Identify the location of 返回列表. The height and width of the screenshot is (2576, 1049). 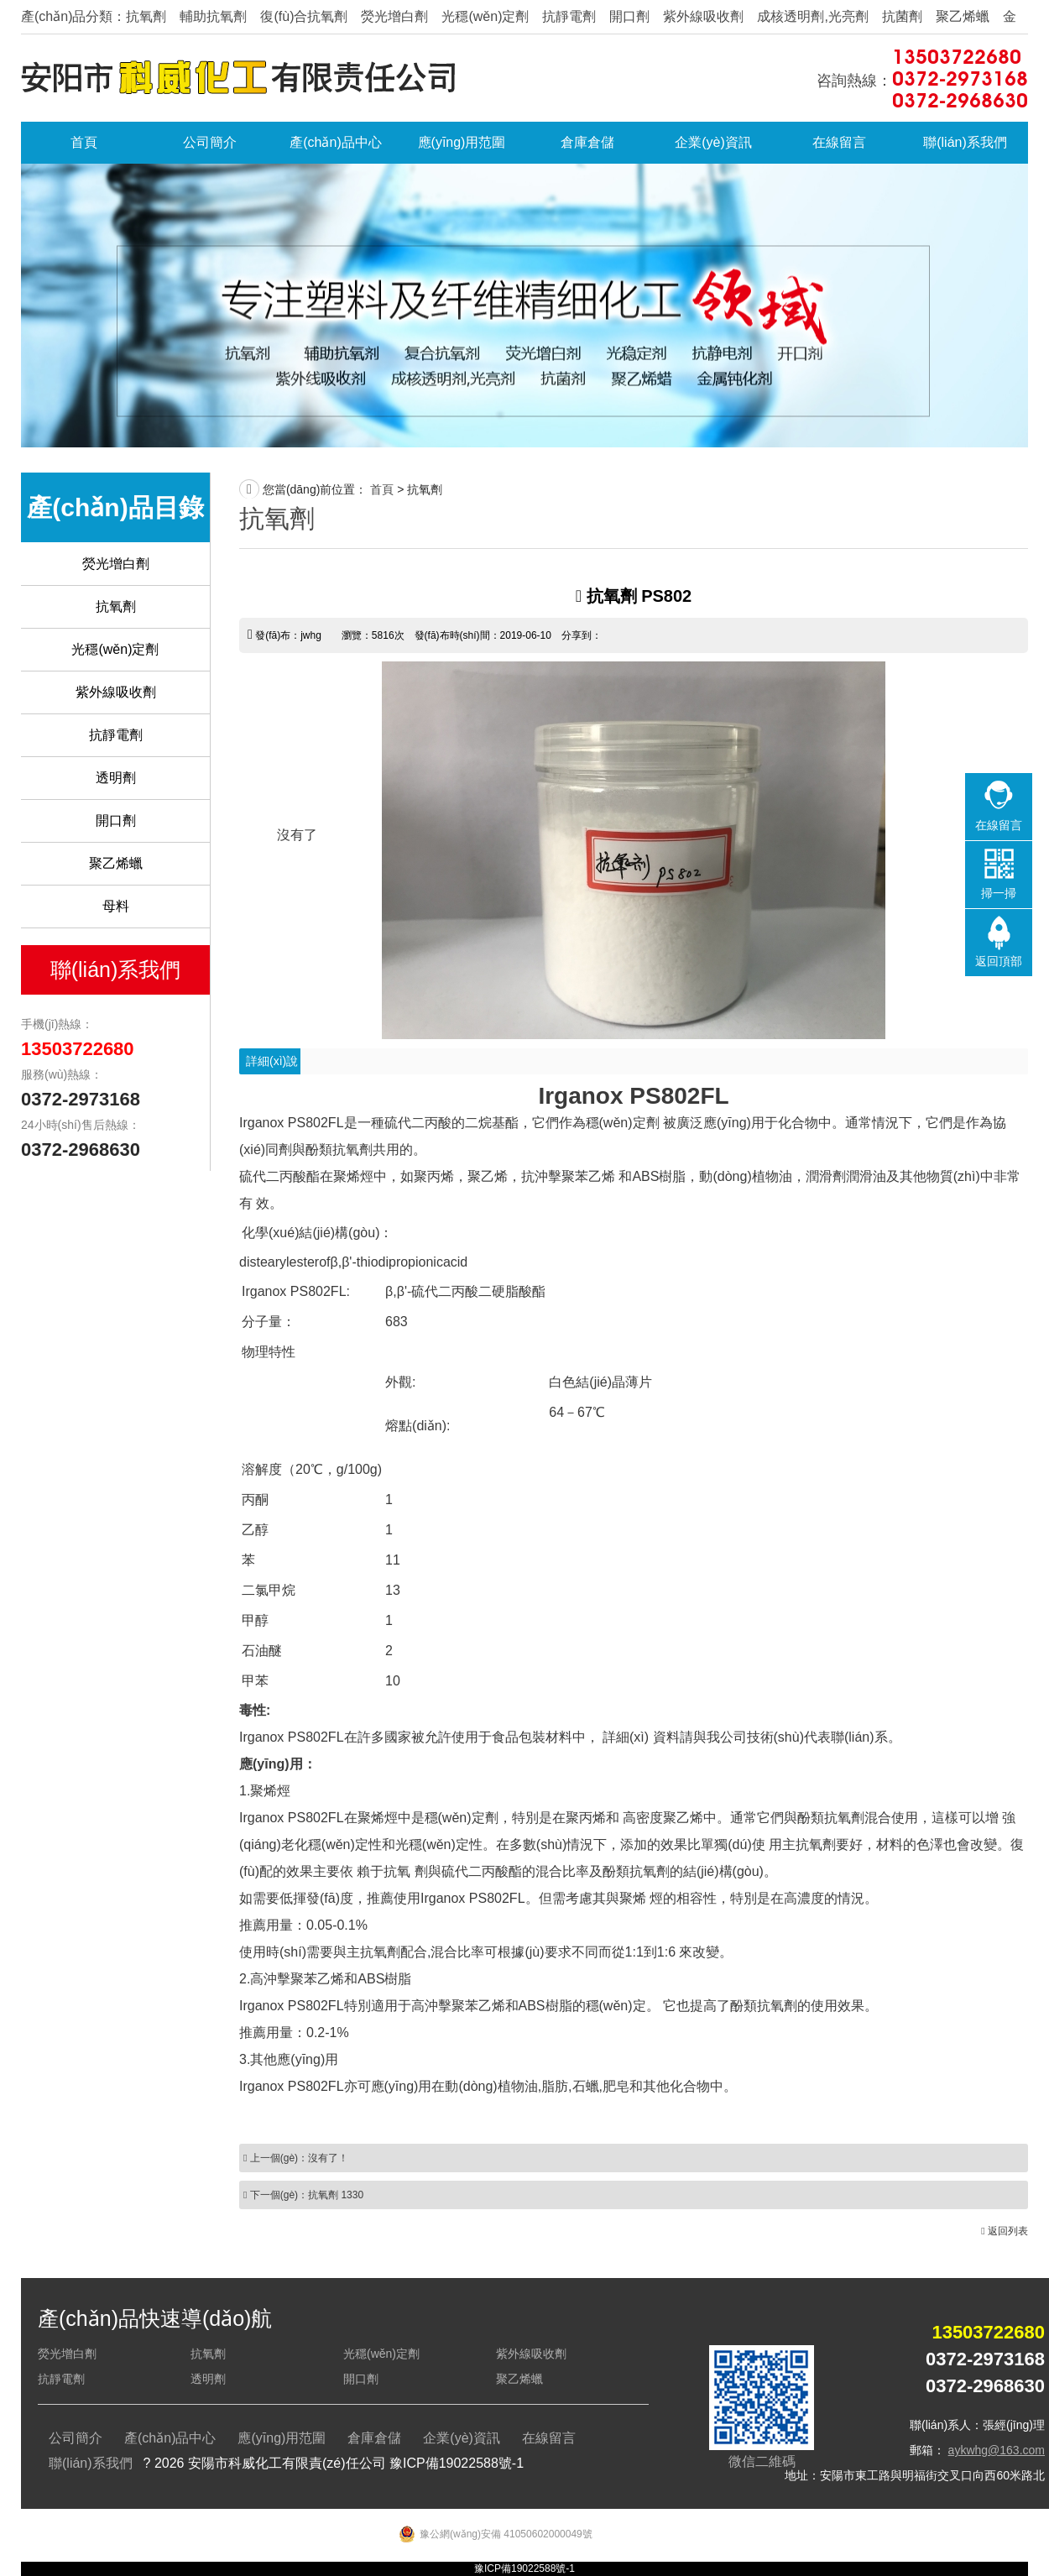
(1004, 2231).